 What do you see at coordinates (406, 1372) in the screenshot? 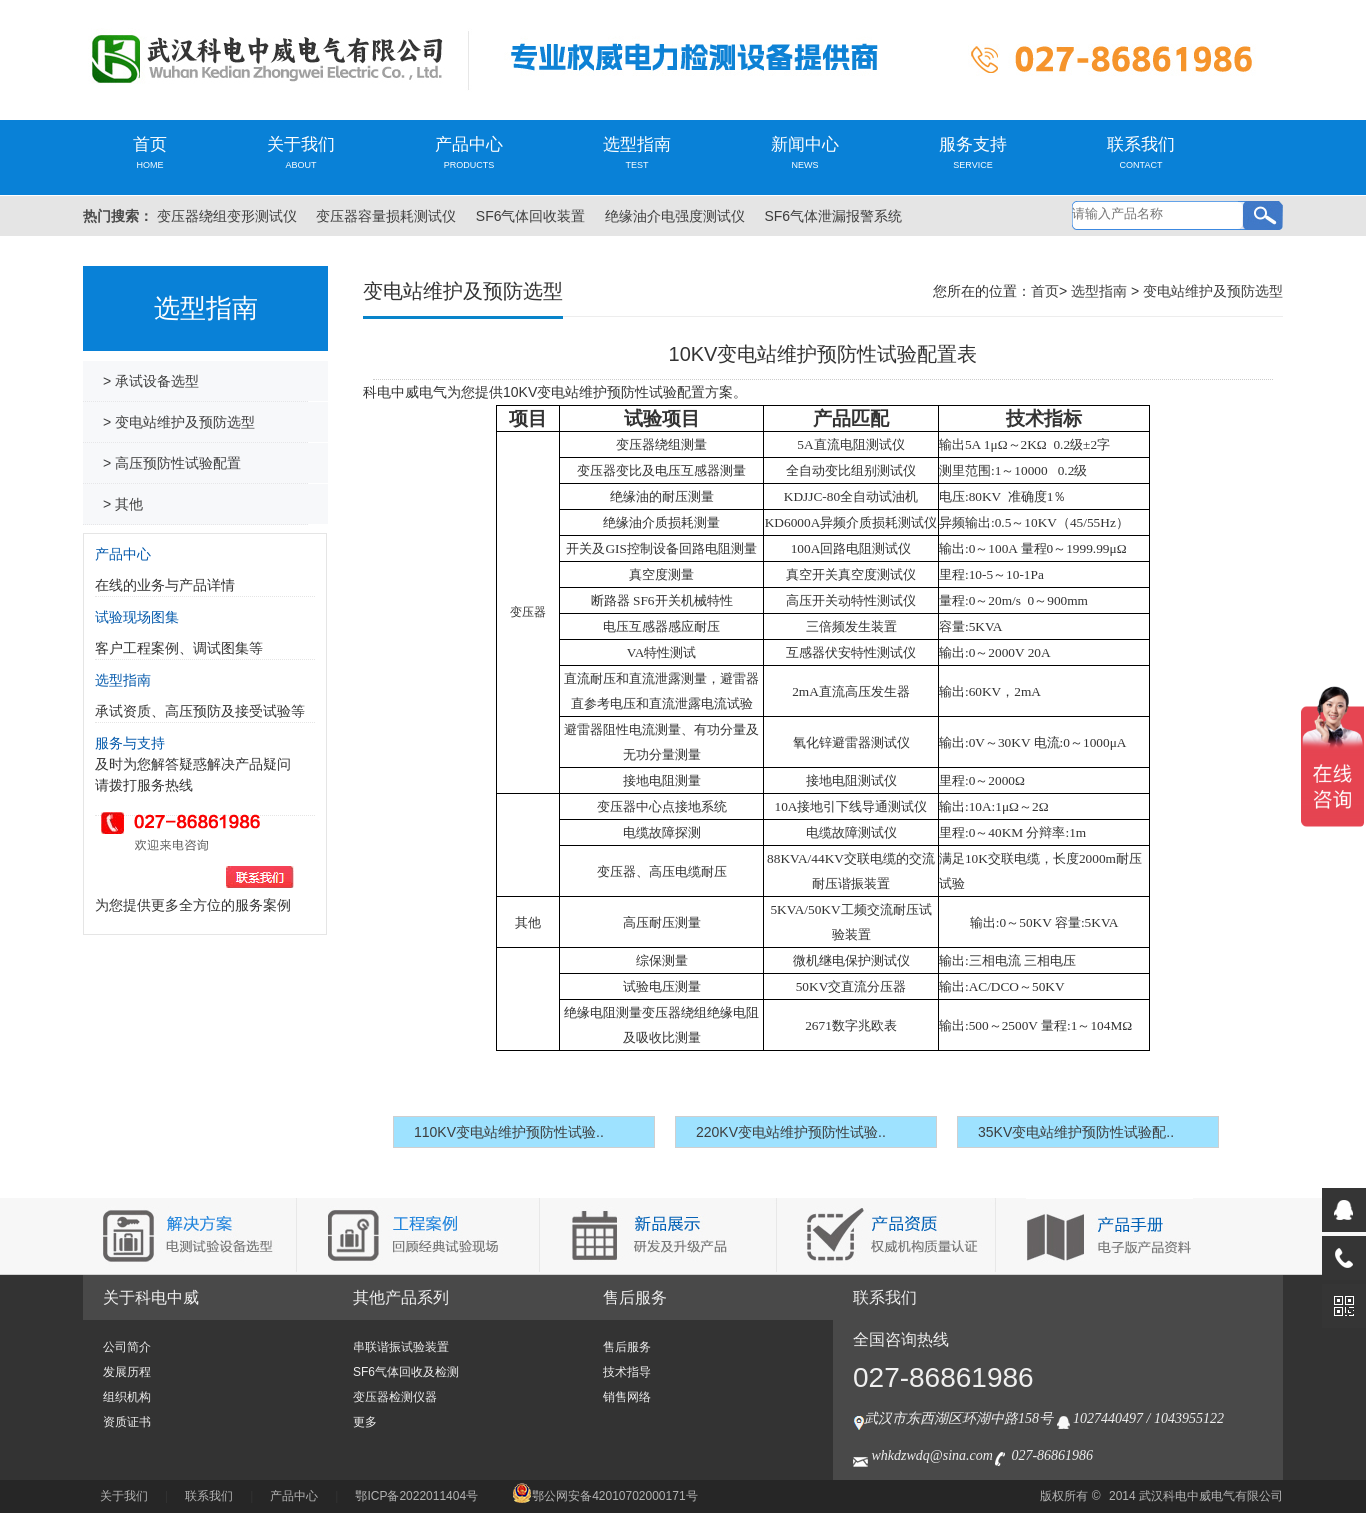
I see `SF6气体回收及检测` at bounding box center [406, 1372].